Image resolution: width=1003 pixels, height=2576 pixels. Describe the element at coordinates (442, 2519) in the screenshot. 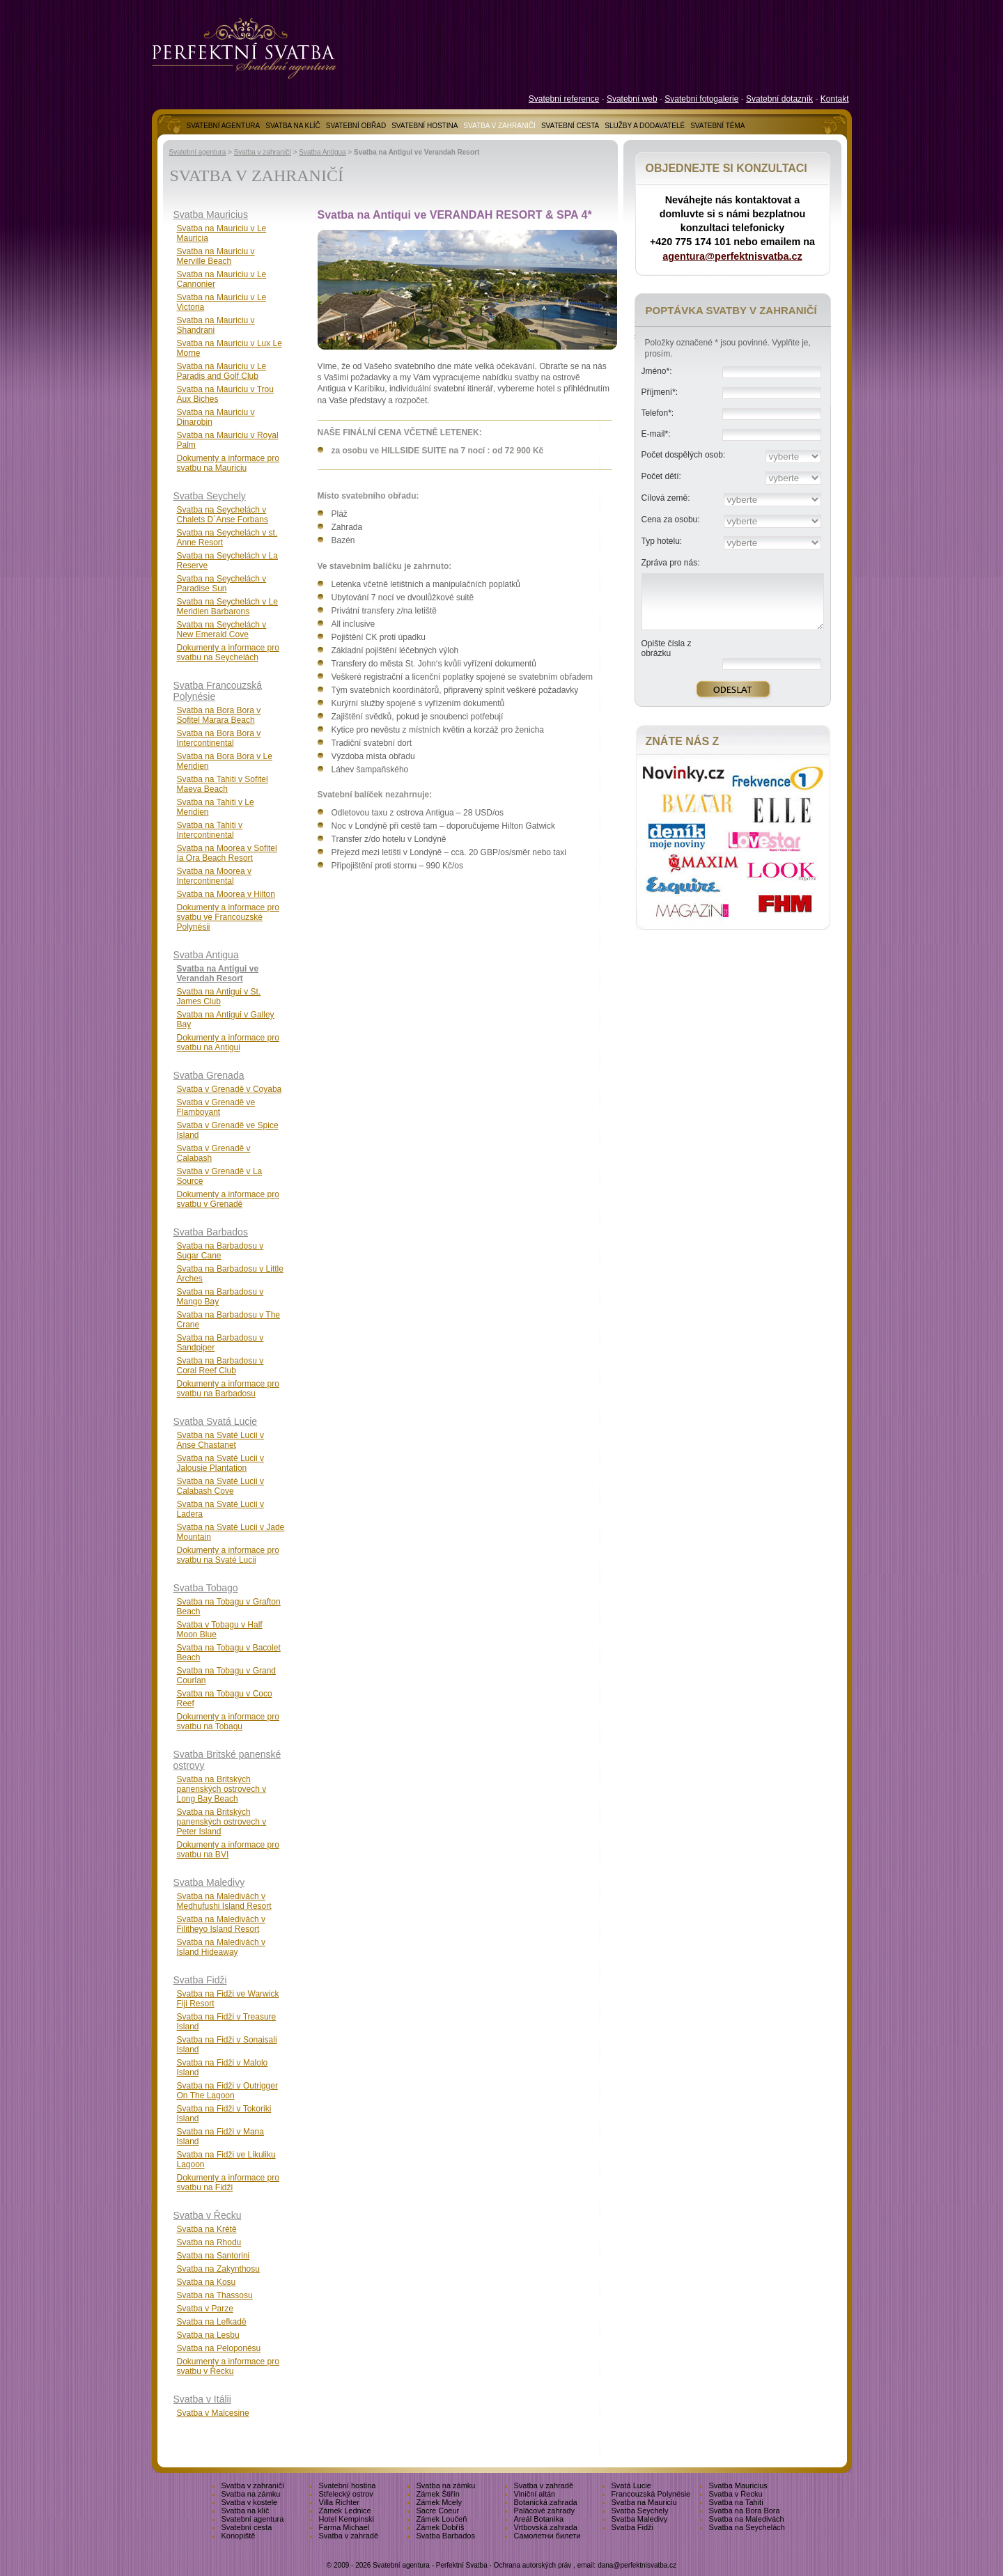

I see `Zámek Loučeň` at that location.